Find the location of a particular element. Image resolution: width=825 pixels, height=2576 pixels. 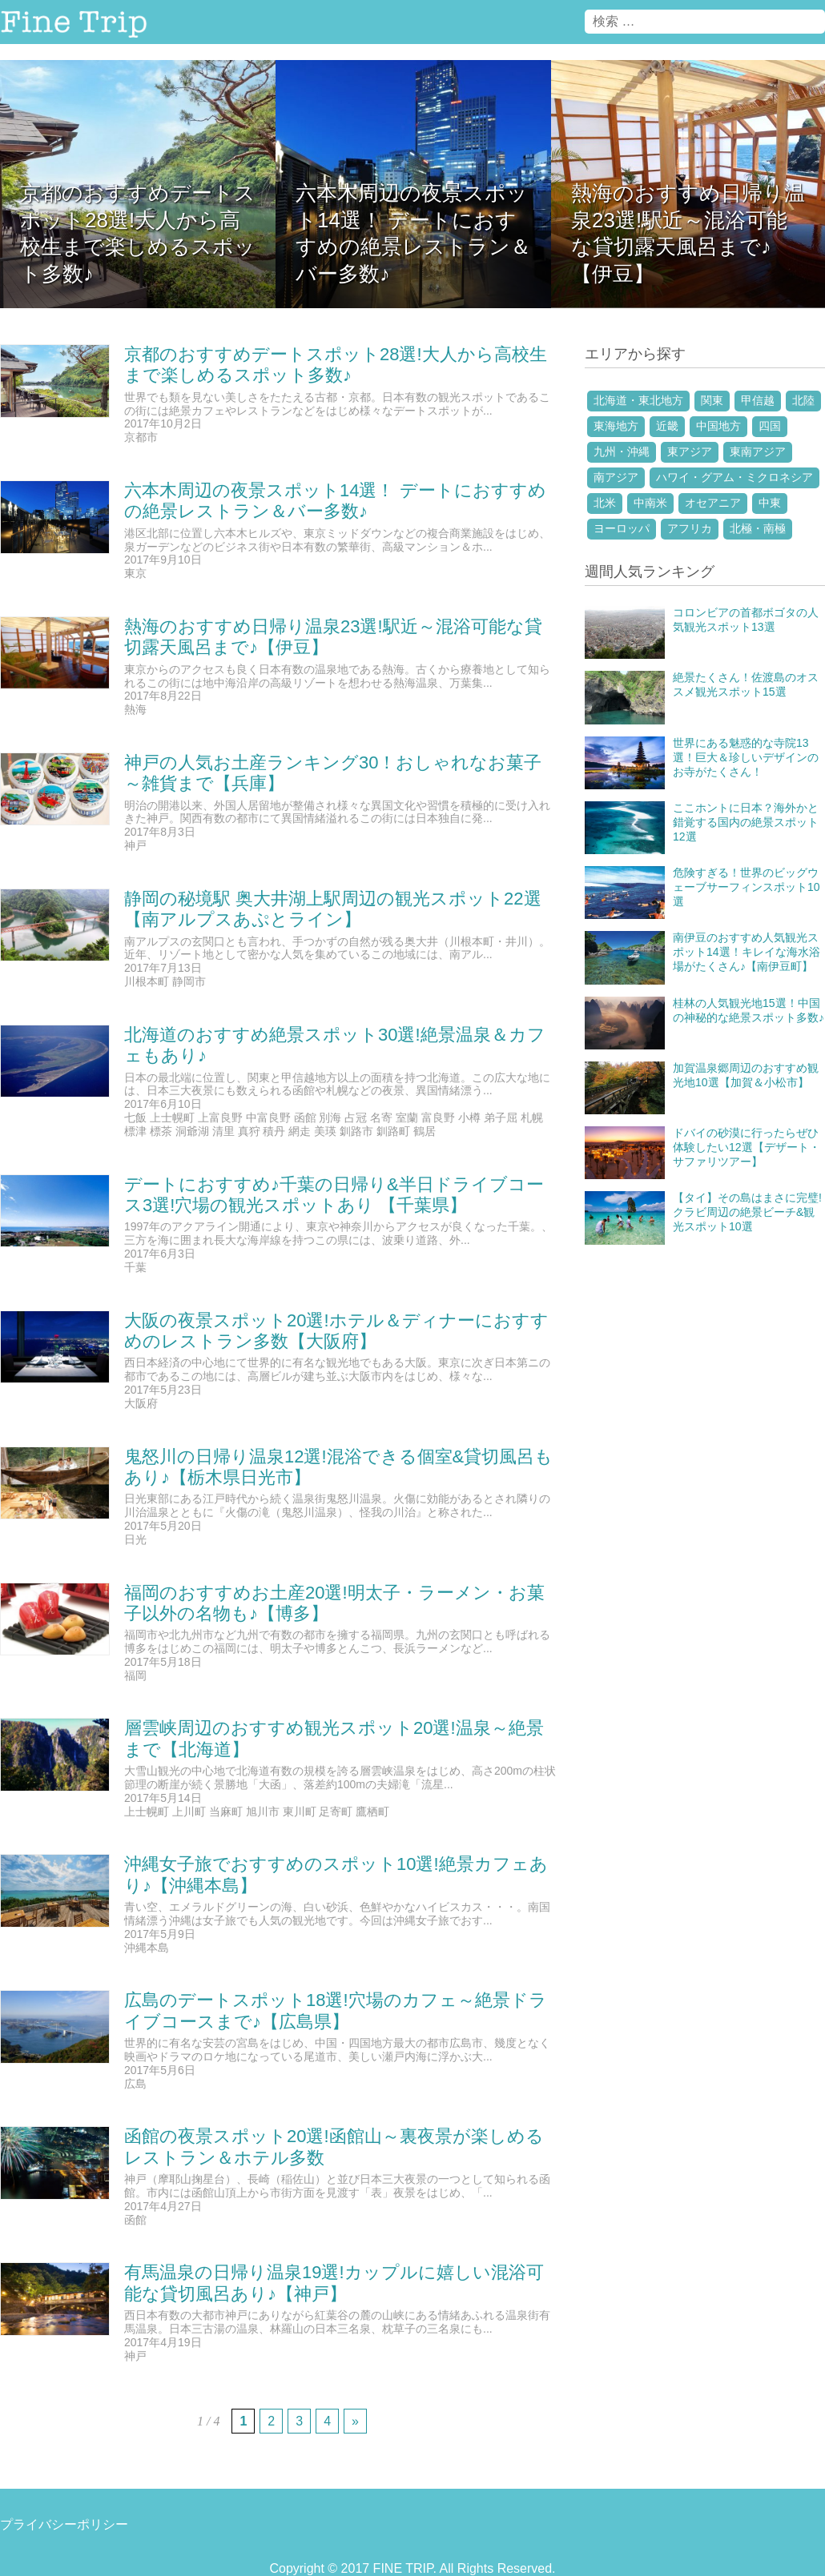

近畿 is located at coordinates (667, 425).